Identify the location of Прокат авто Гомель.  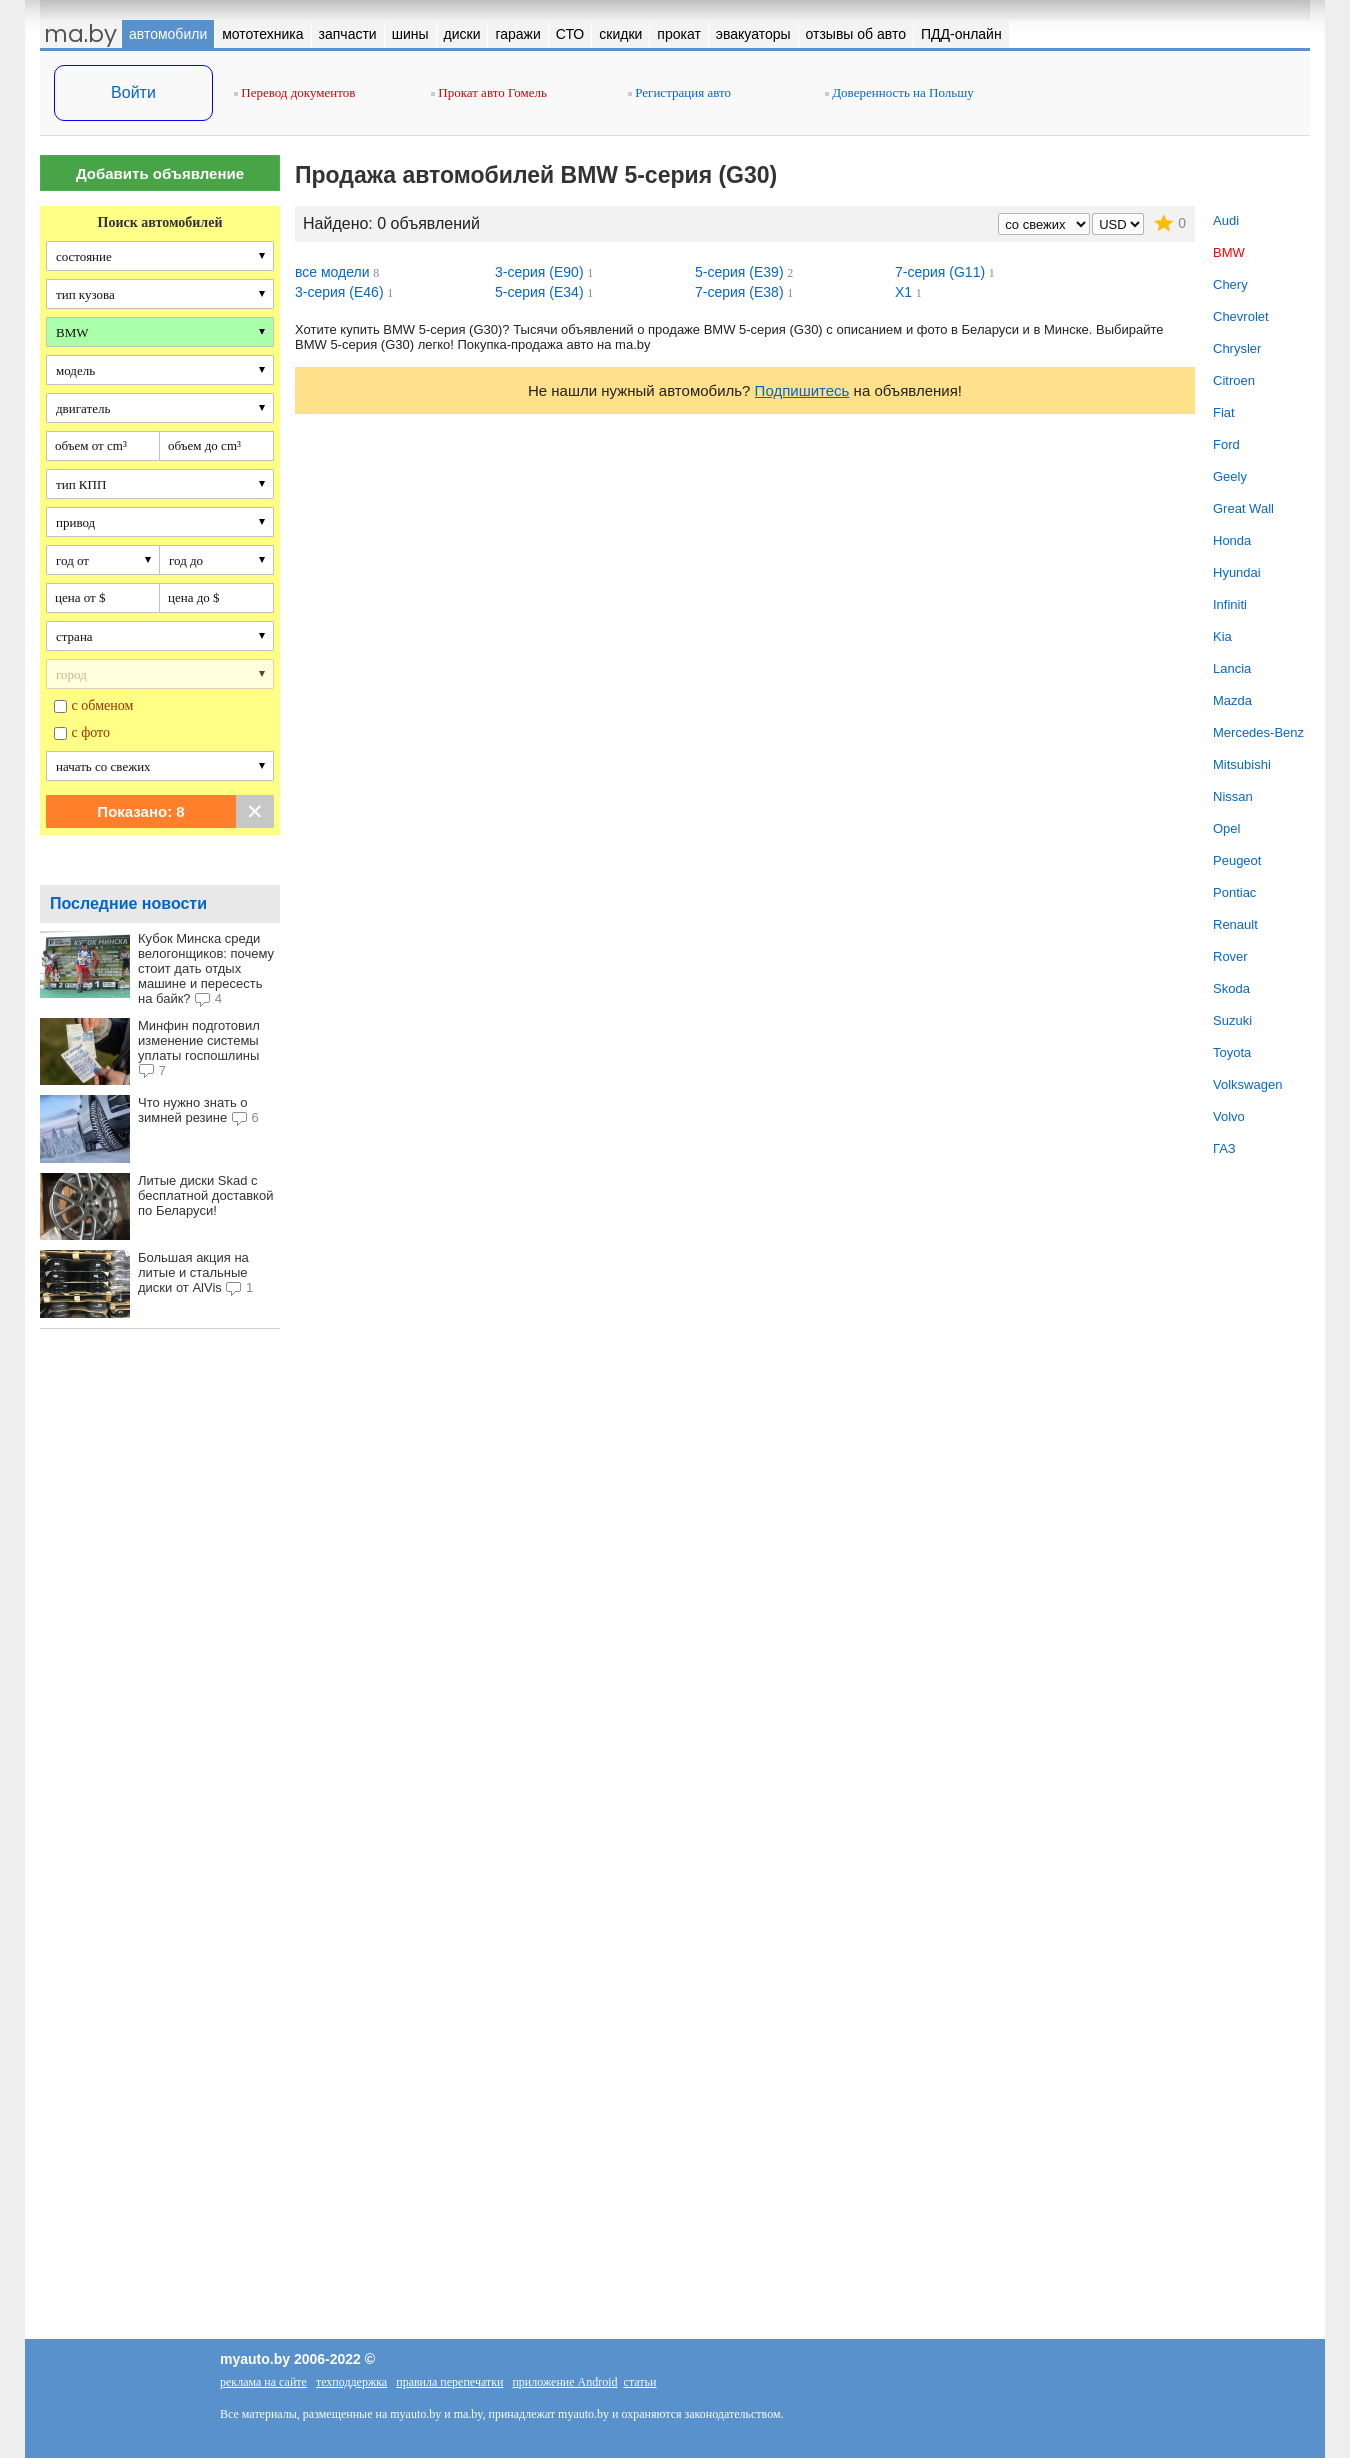
(489, 92).